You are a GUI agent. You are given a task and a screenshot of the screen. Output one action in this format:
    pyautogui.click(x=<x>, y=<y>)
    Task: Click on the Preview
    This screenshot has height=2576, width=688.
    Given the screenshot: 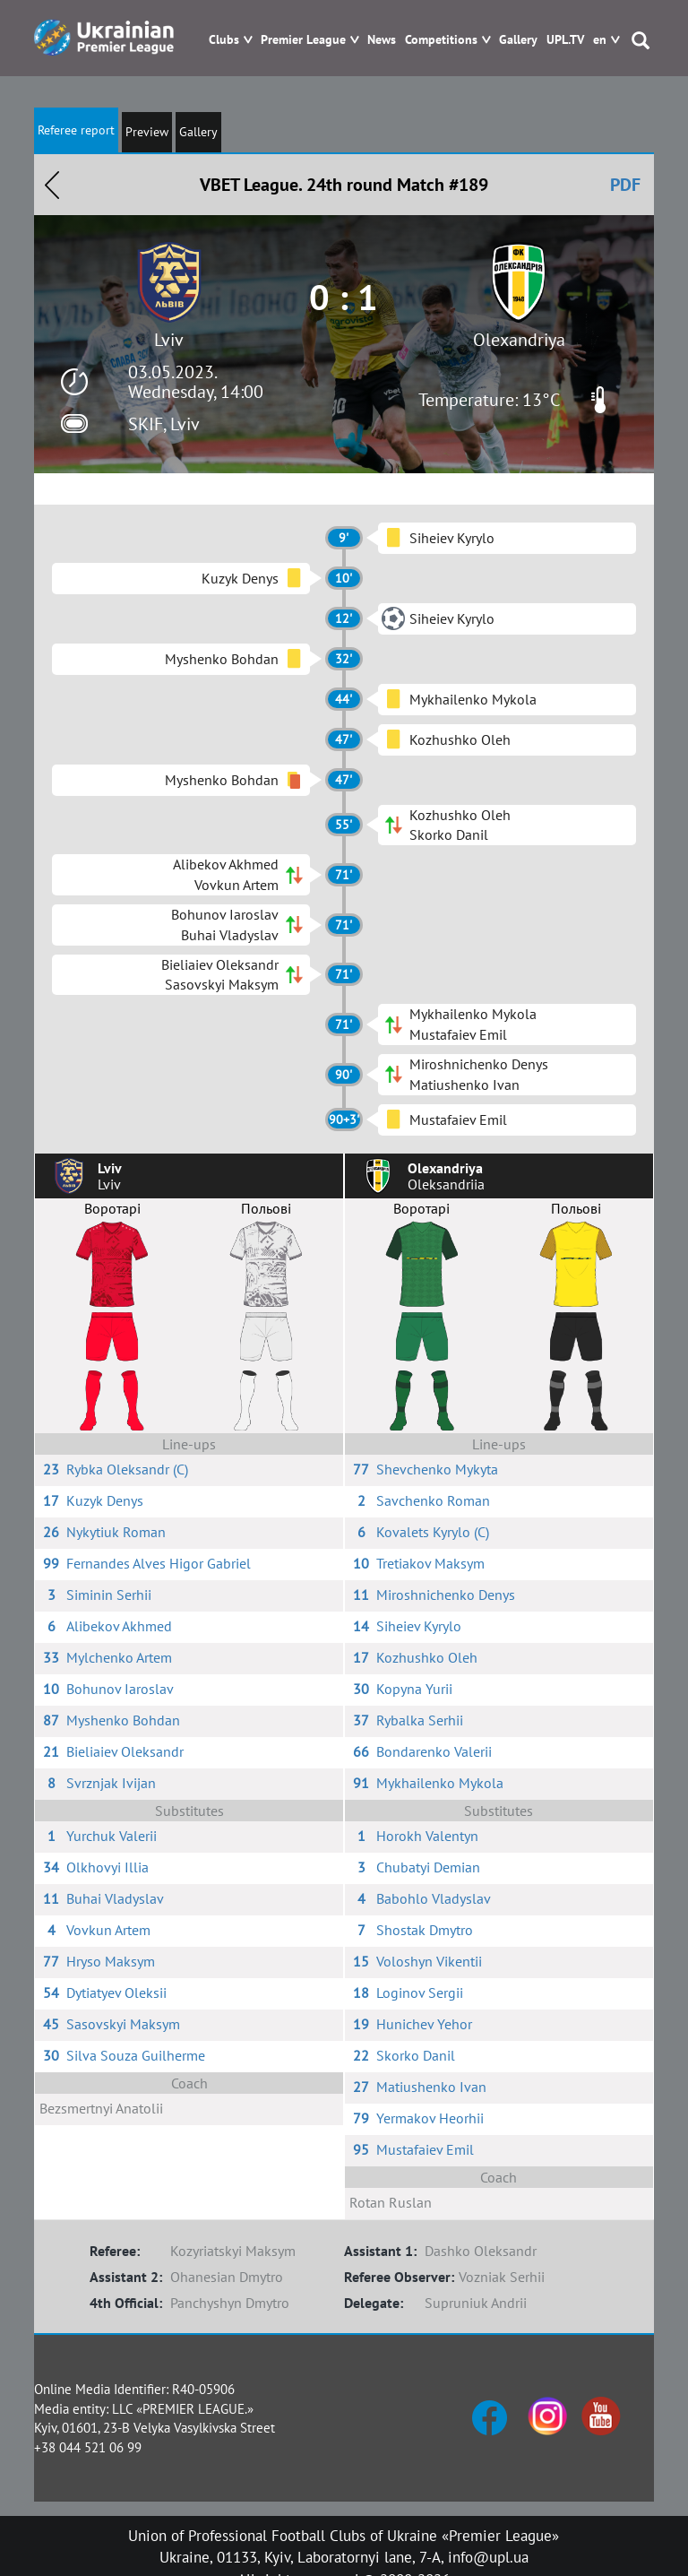 What is the action you would take?
    pyautogui.click(x=146, y=132)
    